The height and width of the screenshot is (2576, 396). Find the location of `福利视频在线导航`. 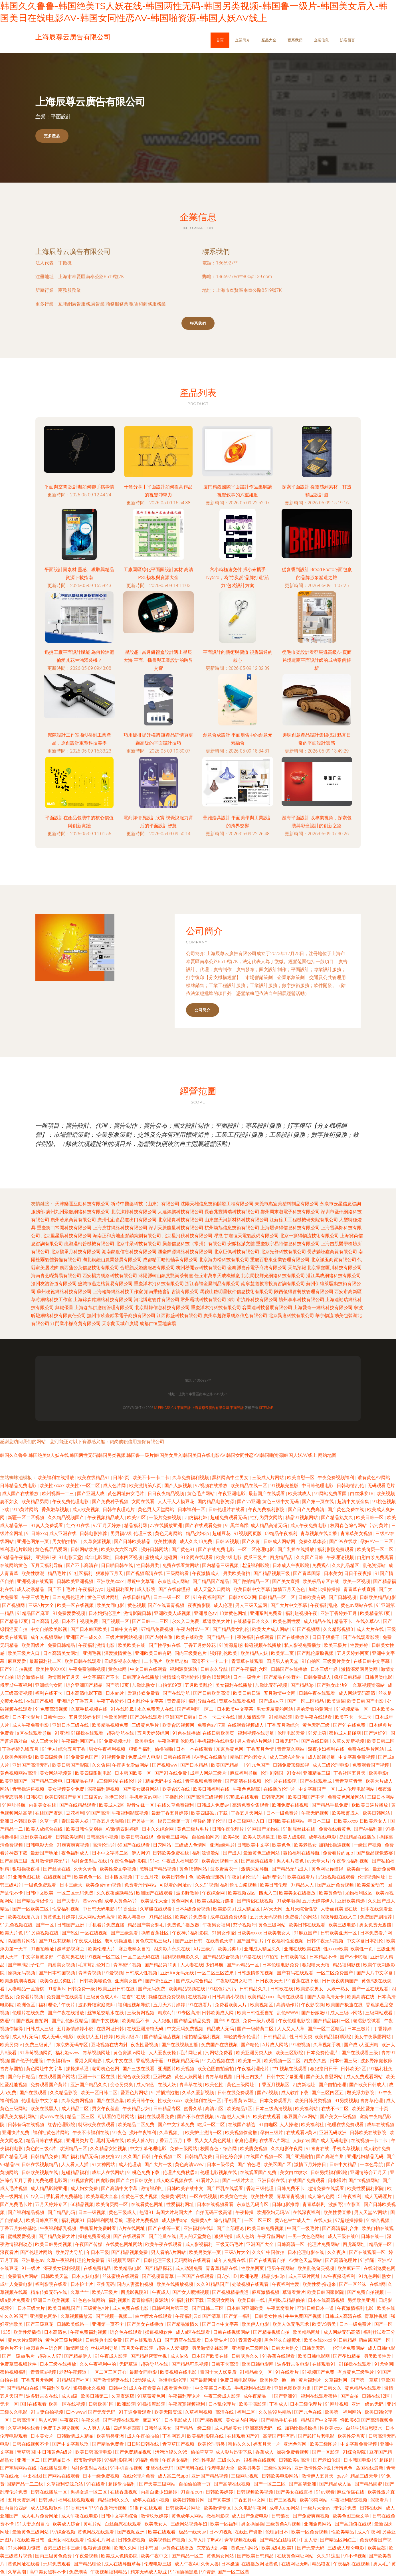

福利视频在线导航 is located at coordinates (256, 1733).